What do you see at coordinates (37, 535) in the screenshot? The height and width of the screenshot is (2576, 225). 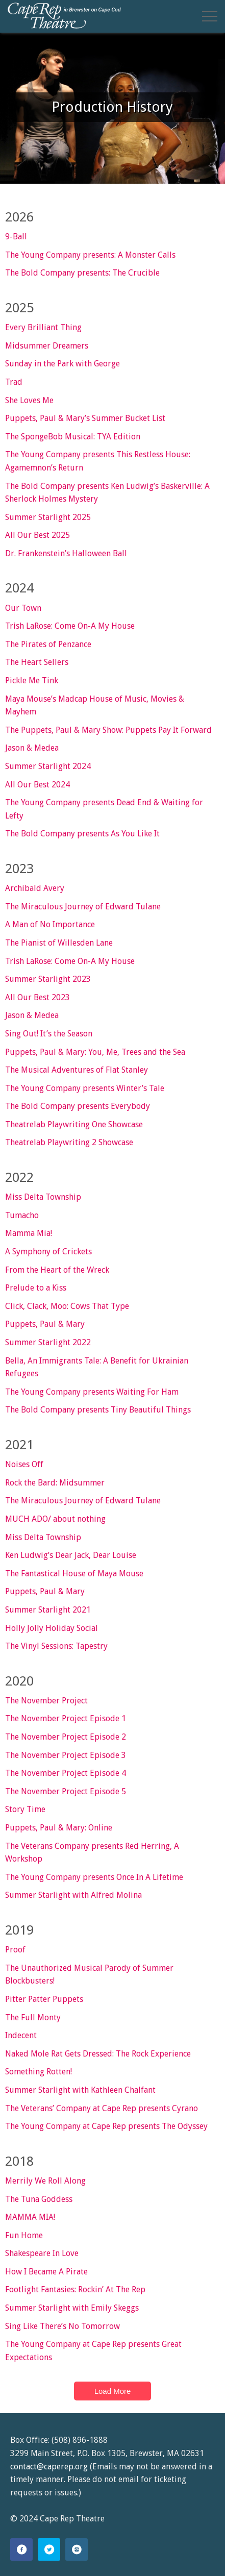 I see `All Our Best 2025` at bounding box center [37, 535].